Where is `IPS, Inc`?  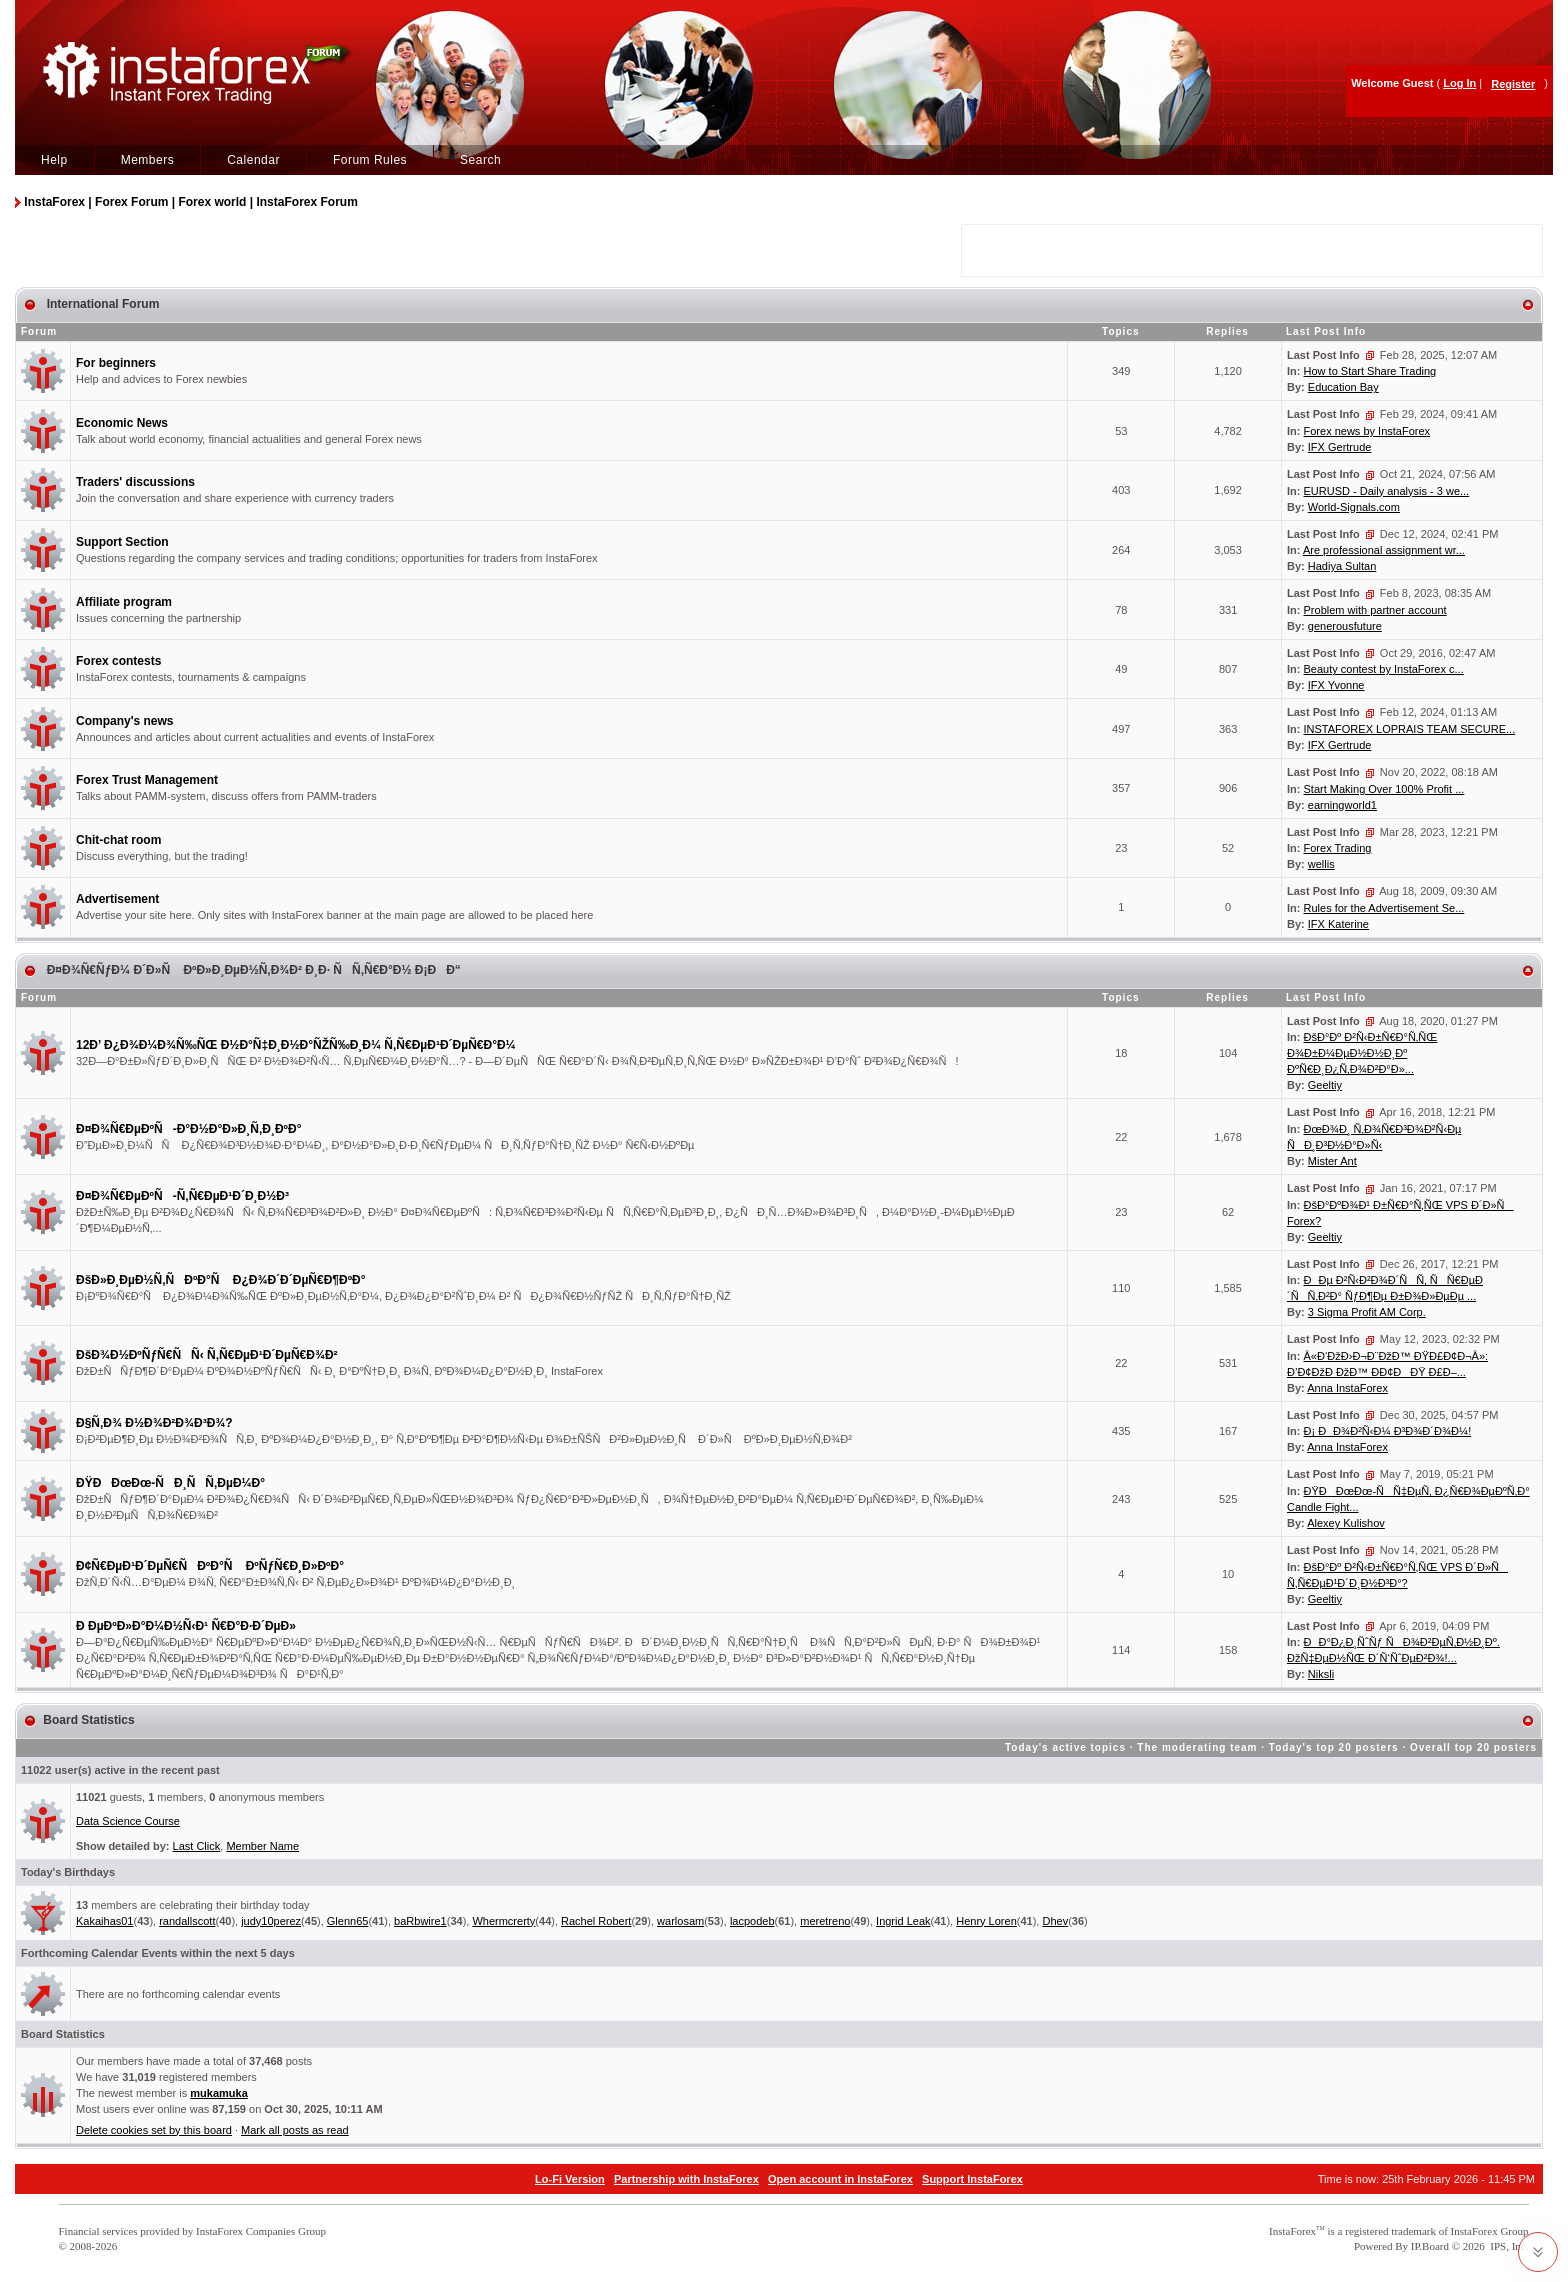
IPS, Inc is located at coordinates (1507, 2246).